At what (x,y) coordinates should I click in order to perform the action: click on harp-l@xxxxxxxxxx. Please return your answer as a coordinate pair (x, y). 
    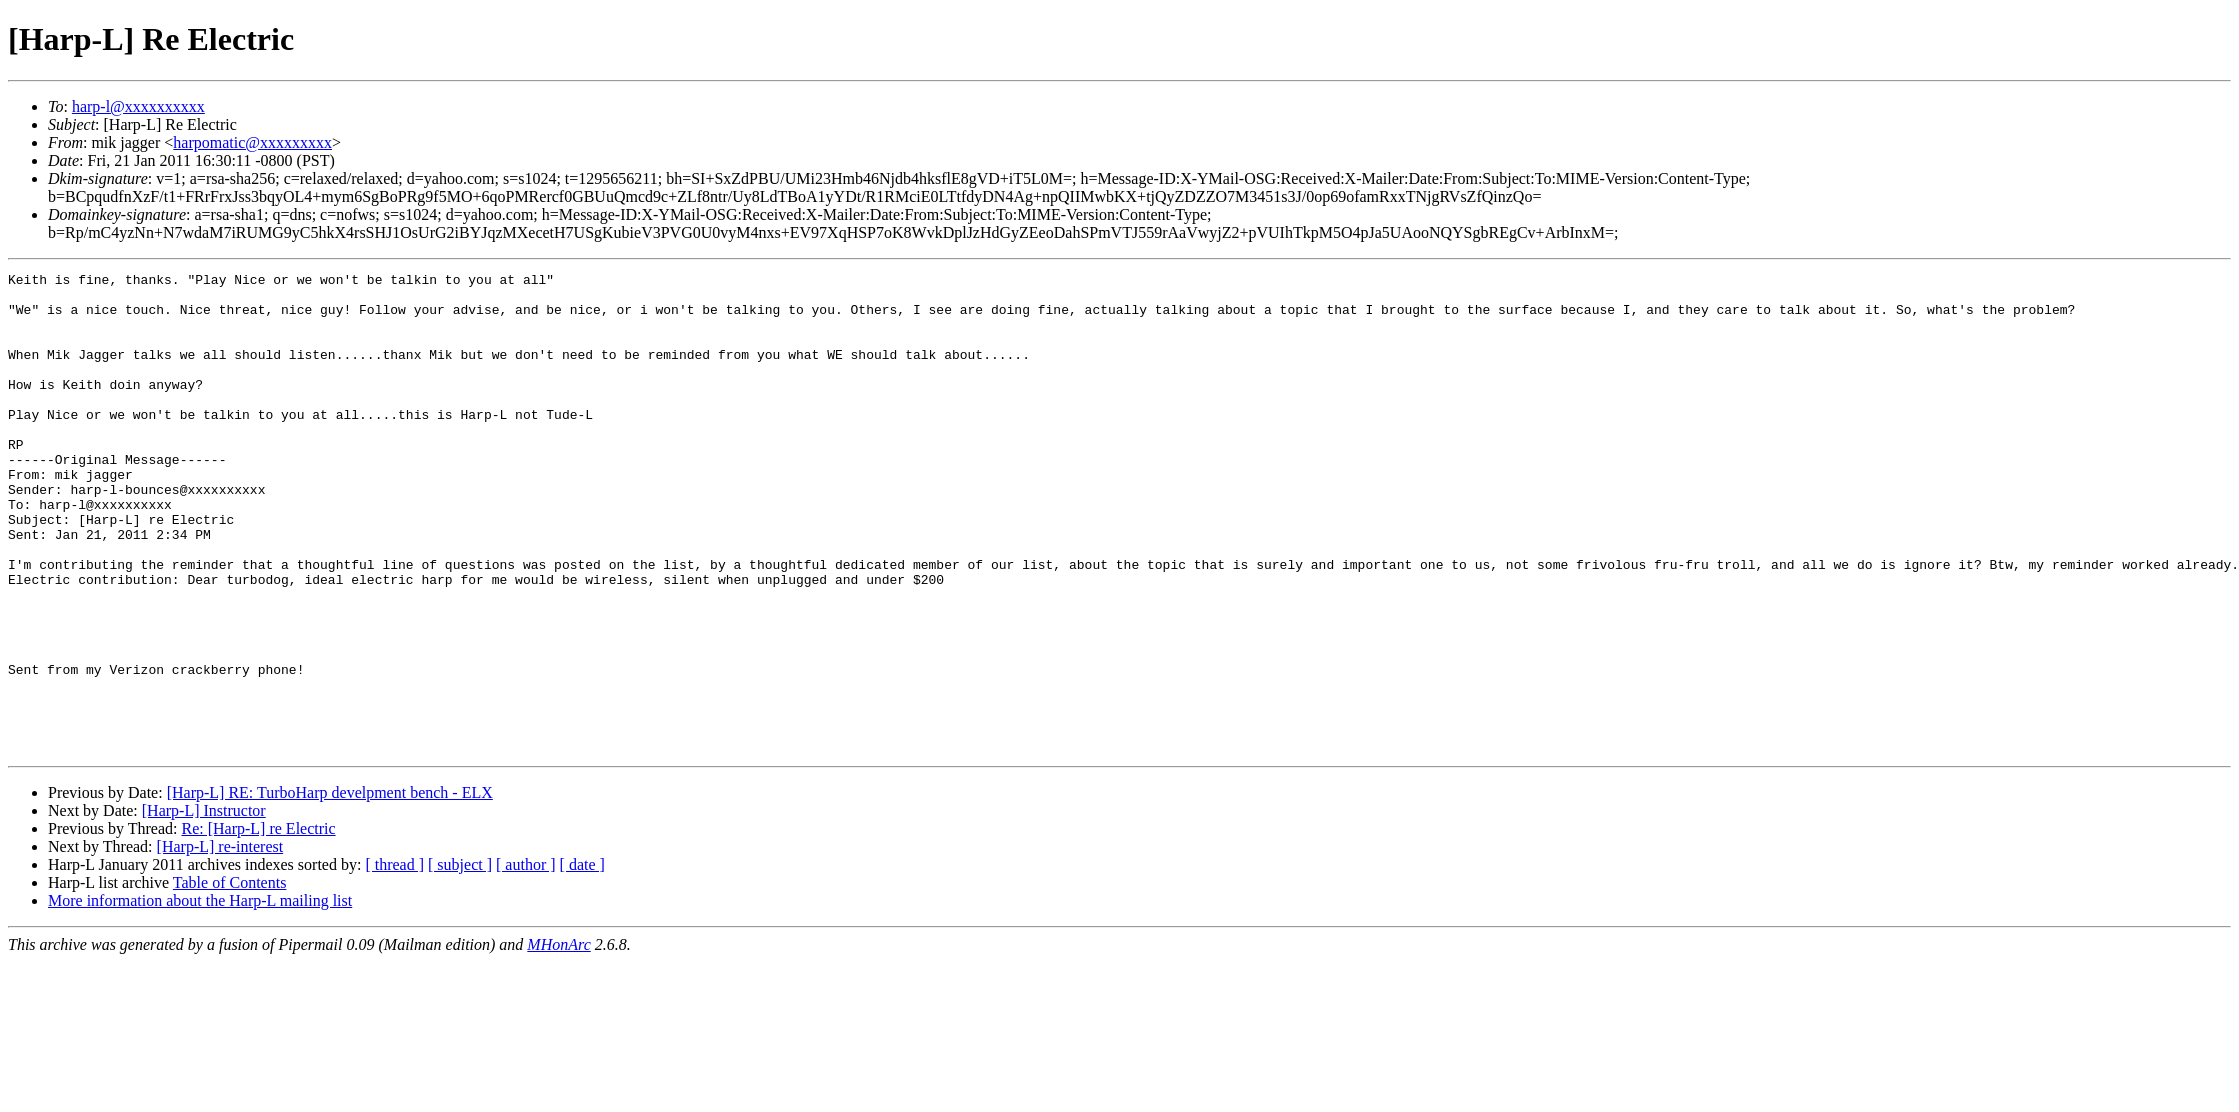
    Looking at the image, I should click on (138, 106).